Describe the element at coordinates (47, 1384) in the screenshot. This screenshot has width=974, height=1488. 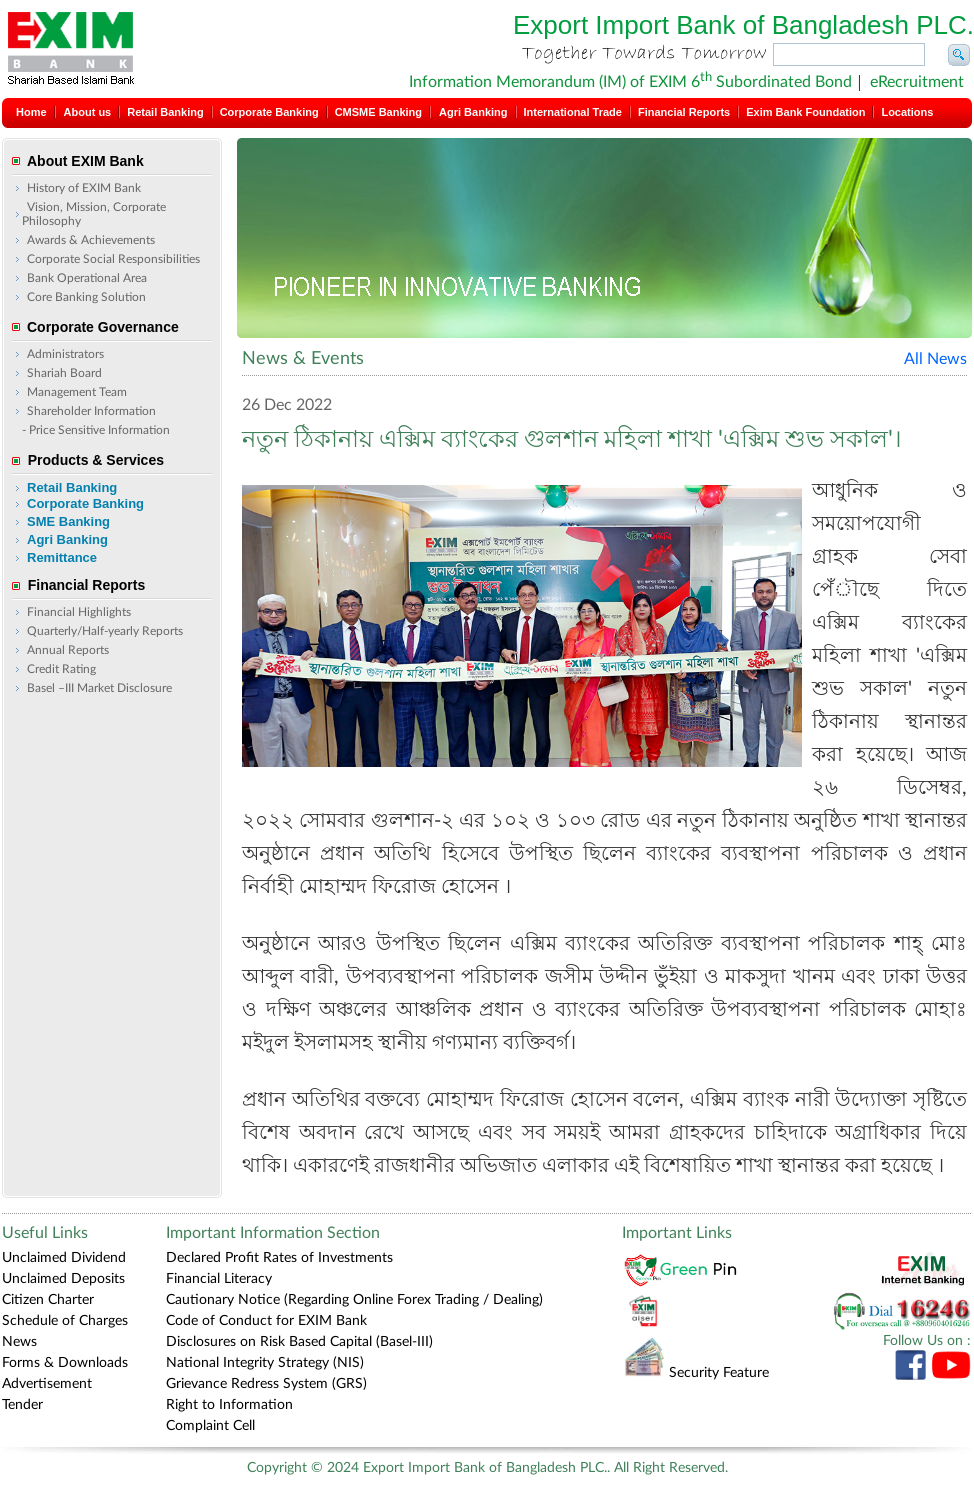
I see `Advertisement` at that location.